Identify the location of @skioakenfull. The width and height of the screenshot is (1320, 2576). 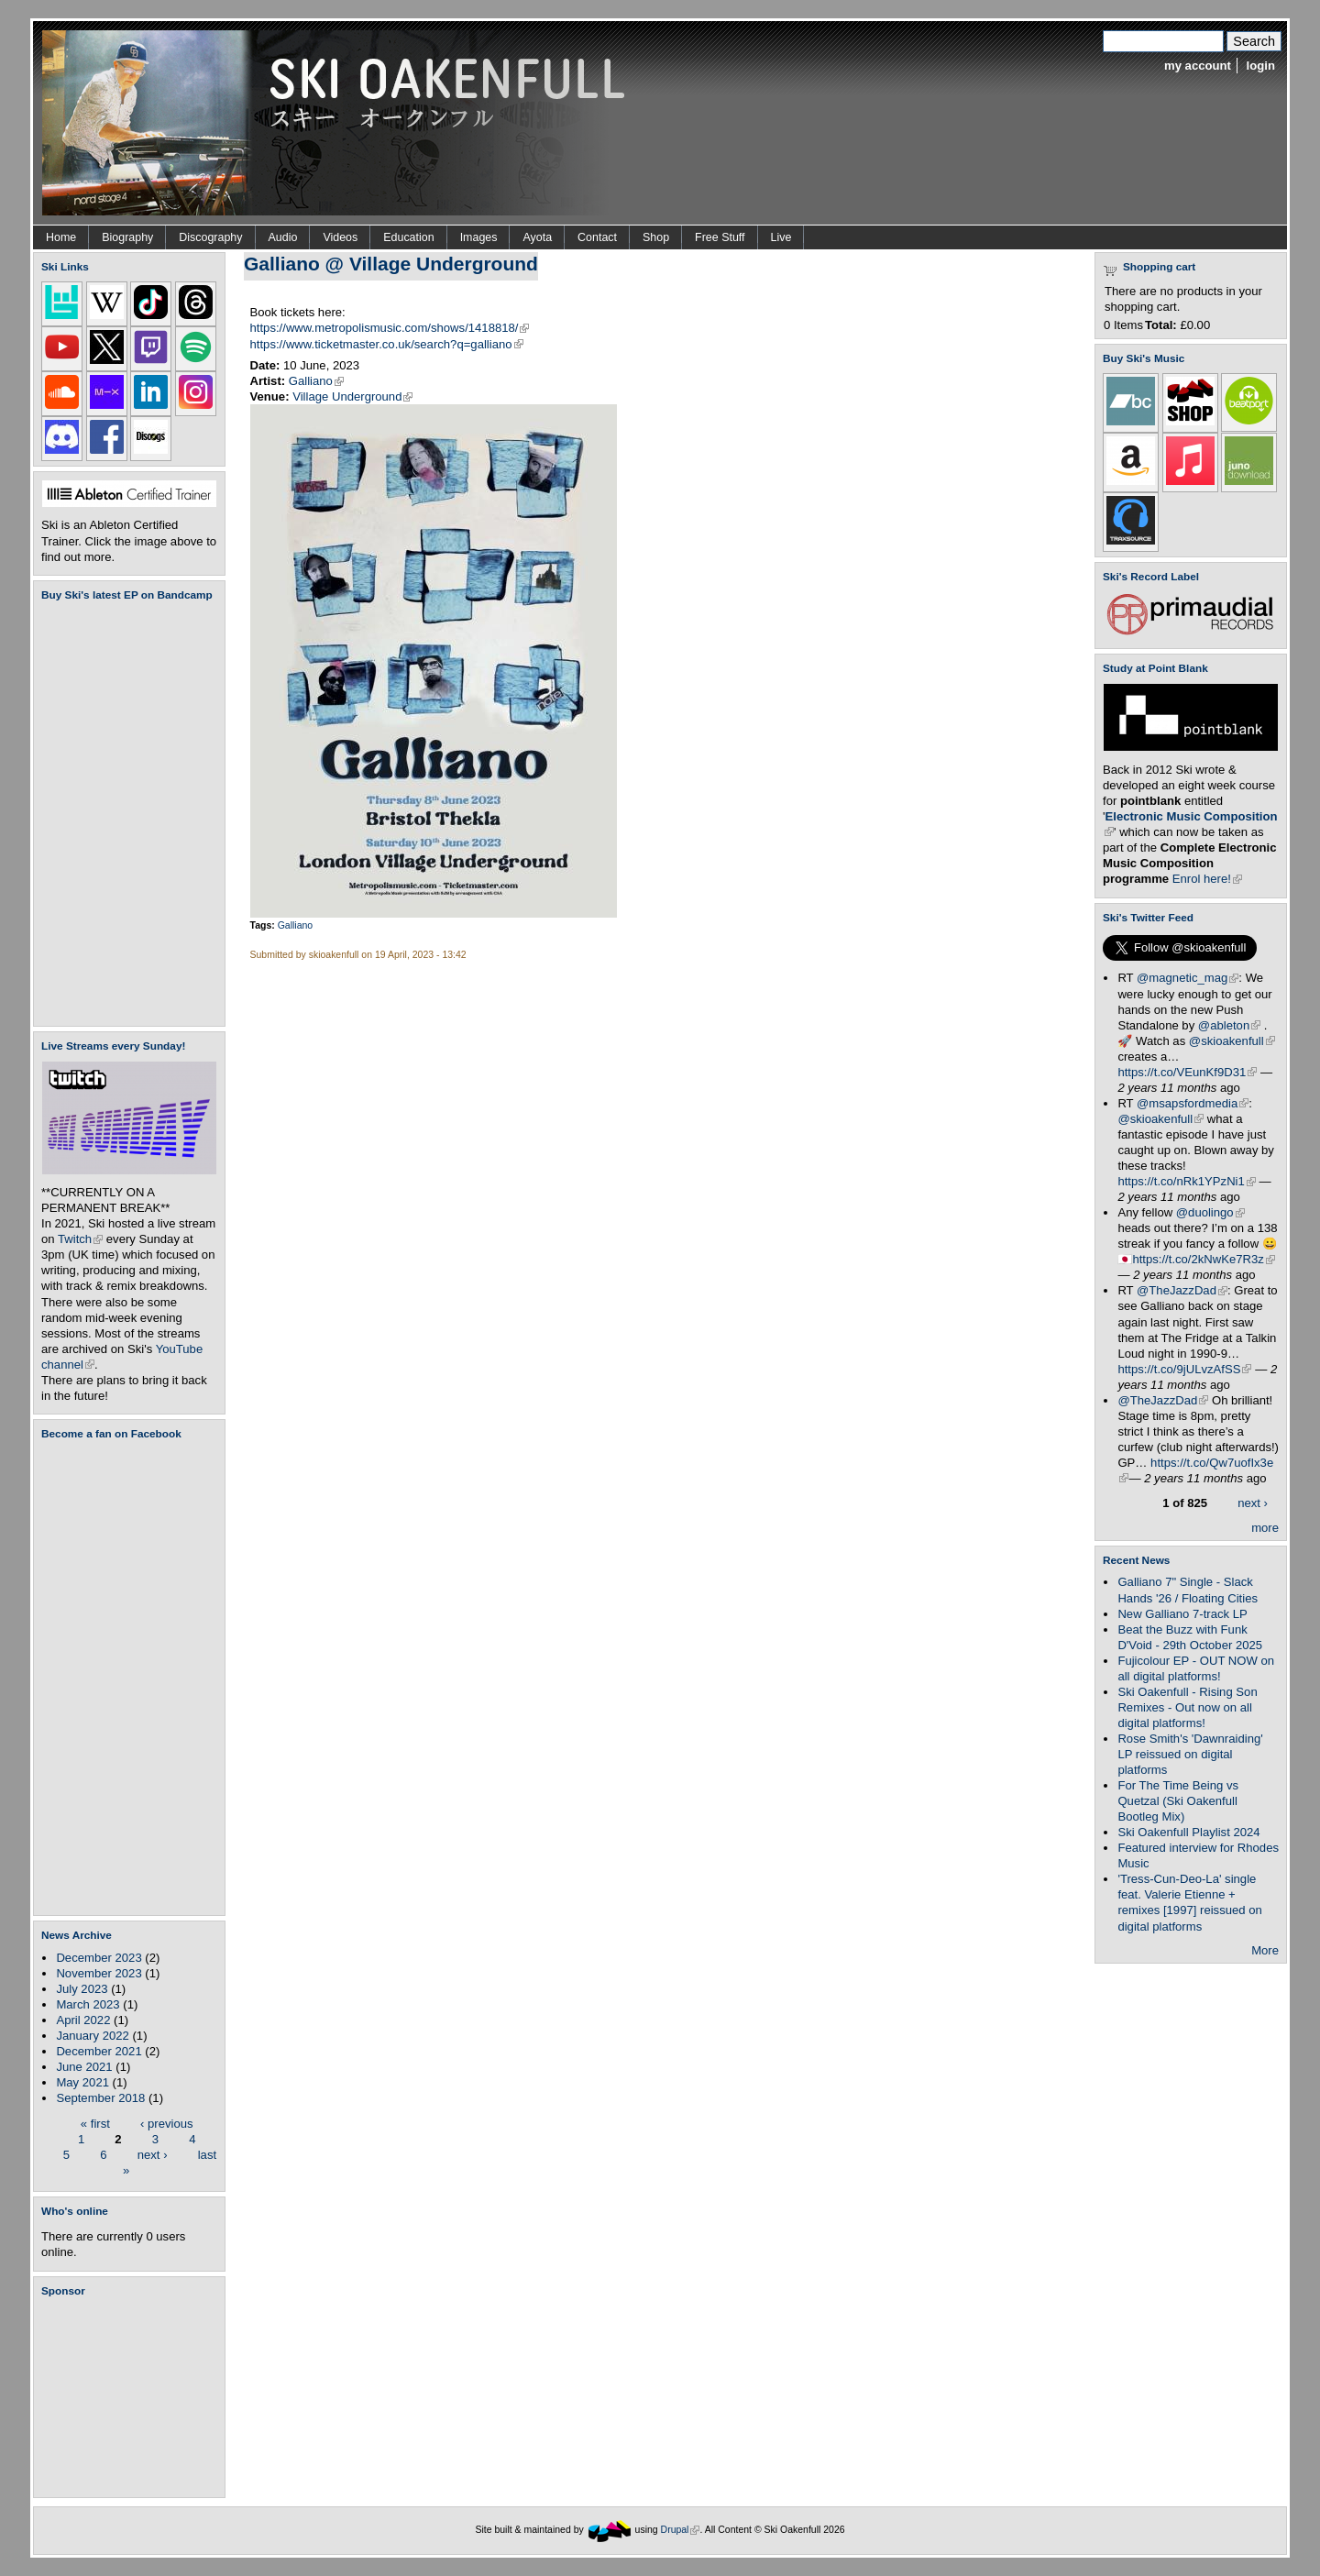
(1232, 1041).